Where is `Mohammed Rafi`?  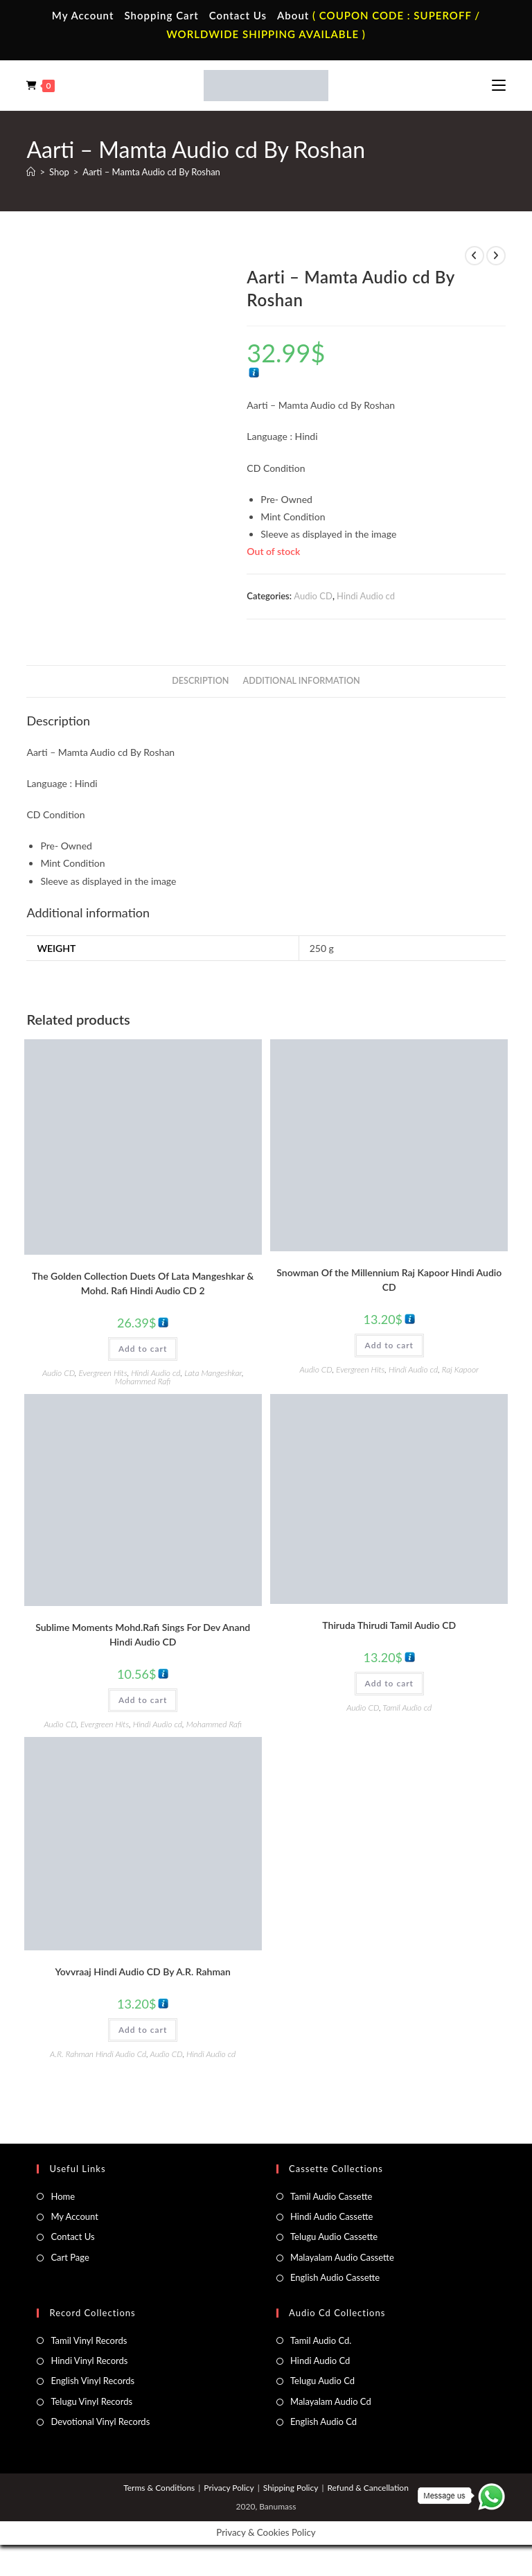 Mohammed Rafi is located at coordinates (142, 1381).